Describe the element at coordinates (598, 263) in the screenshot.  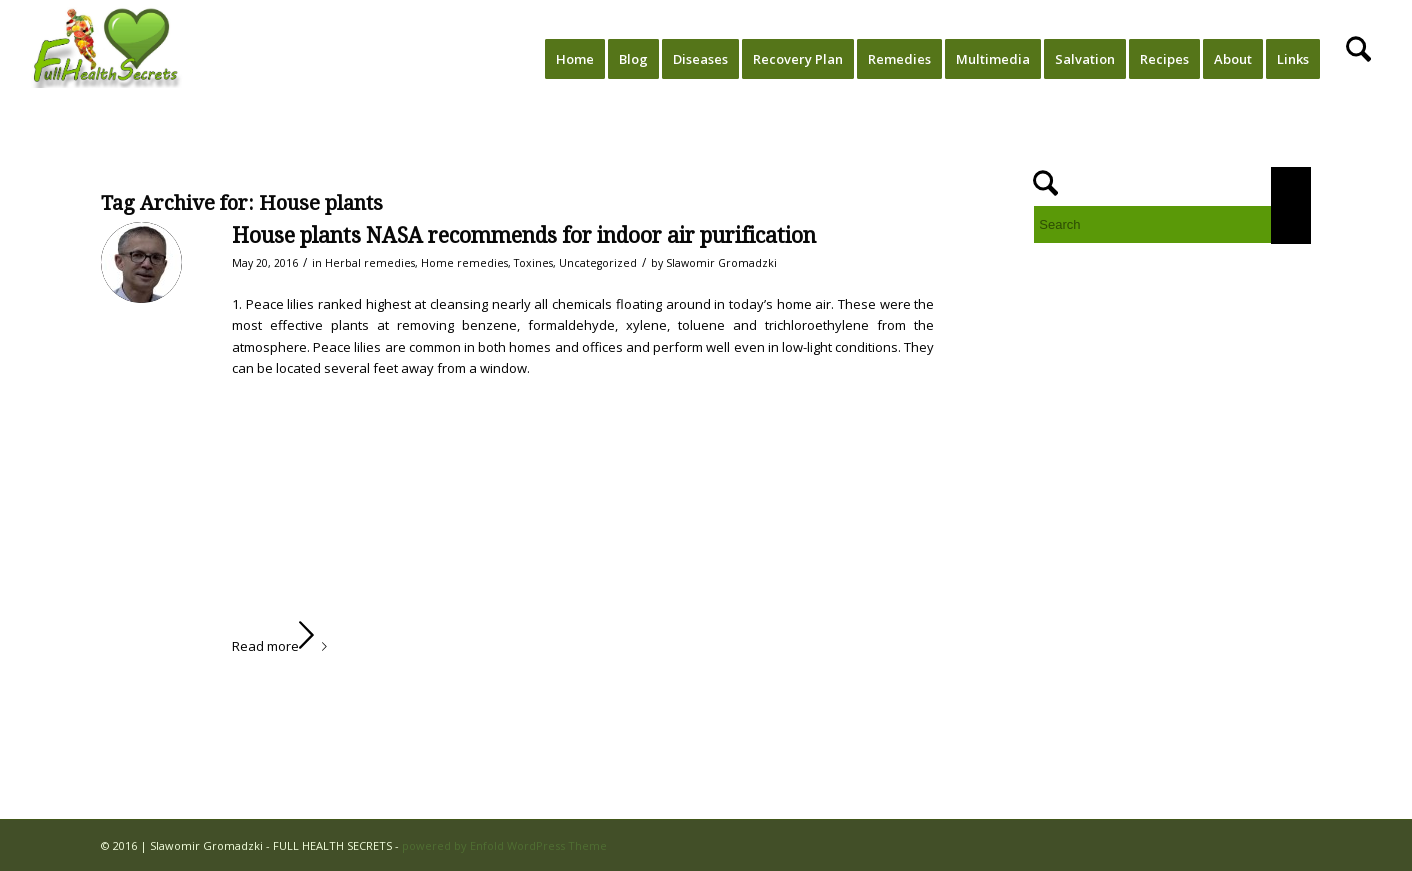
I see `Uncategorized` at that location.